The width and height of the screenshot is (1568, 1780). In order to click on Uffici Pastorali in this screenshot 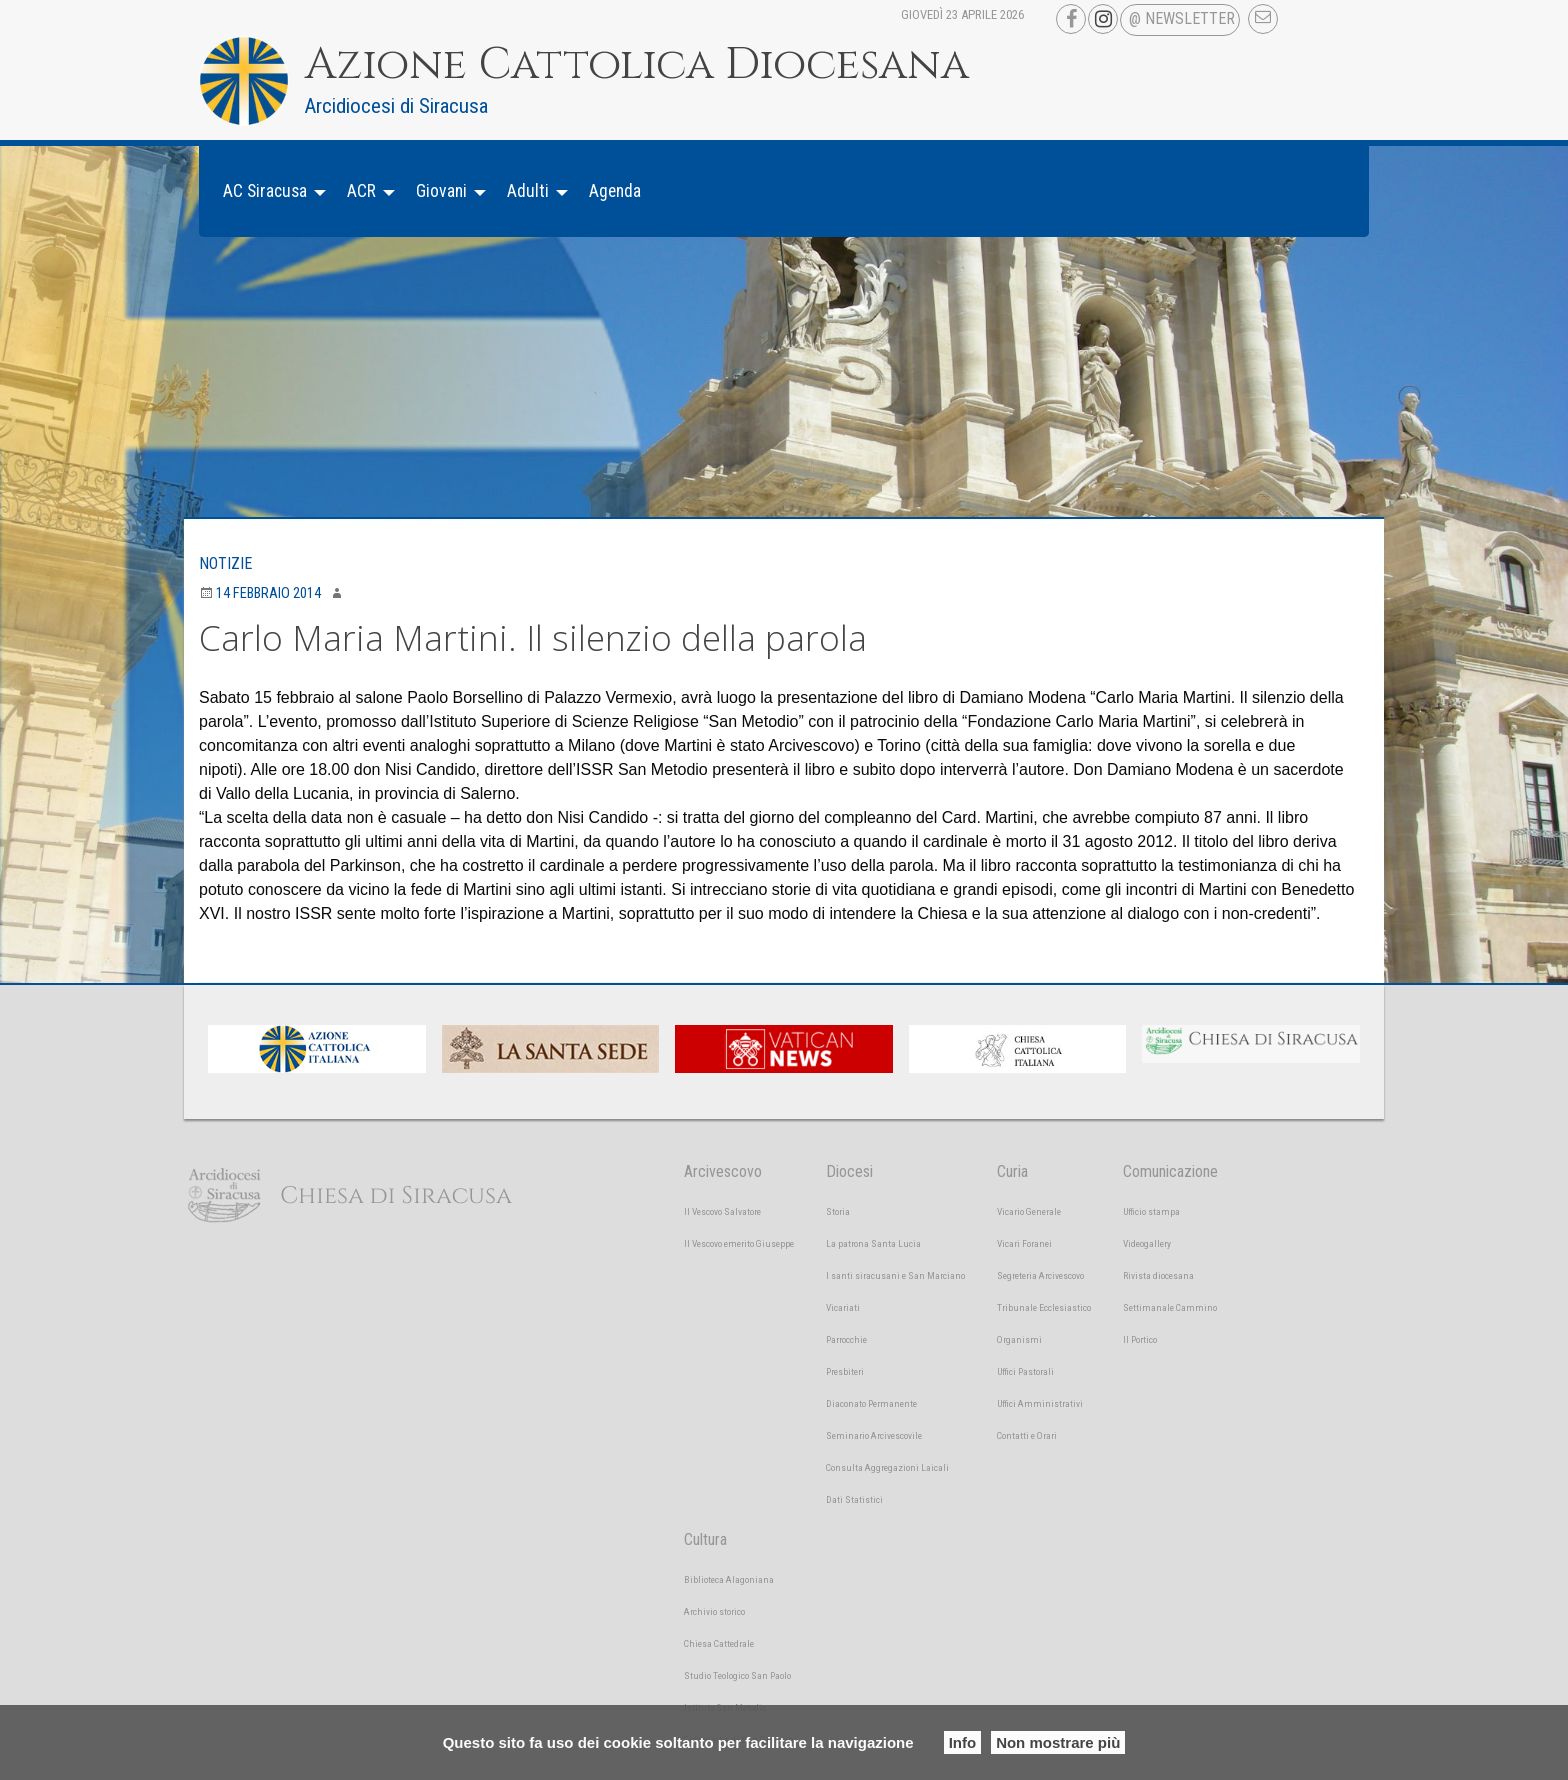, I will do `click(1025, 1371)`.